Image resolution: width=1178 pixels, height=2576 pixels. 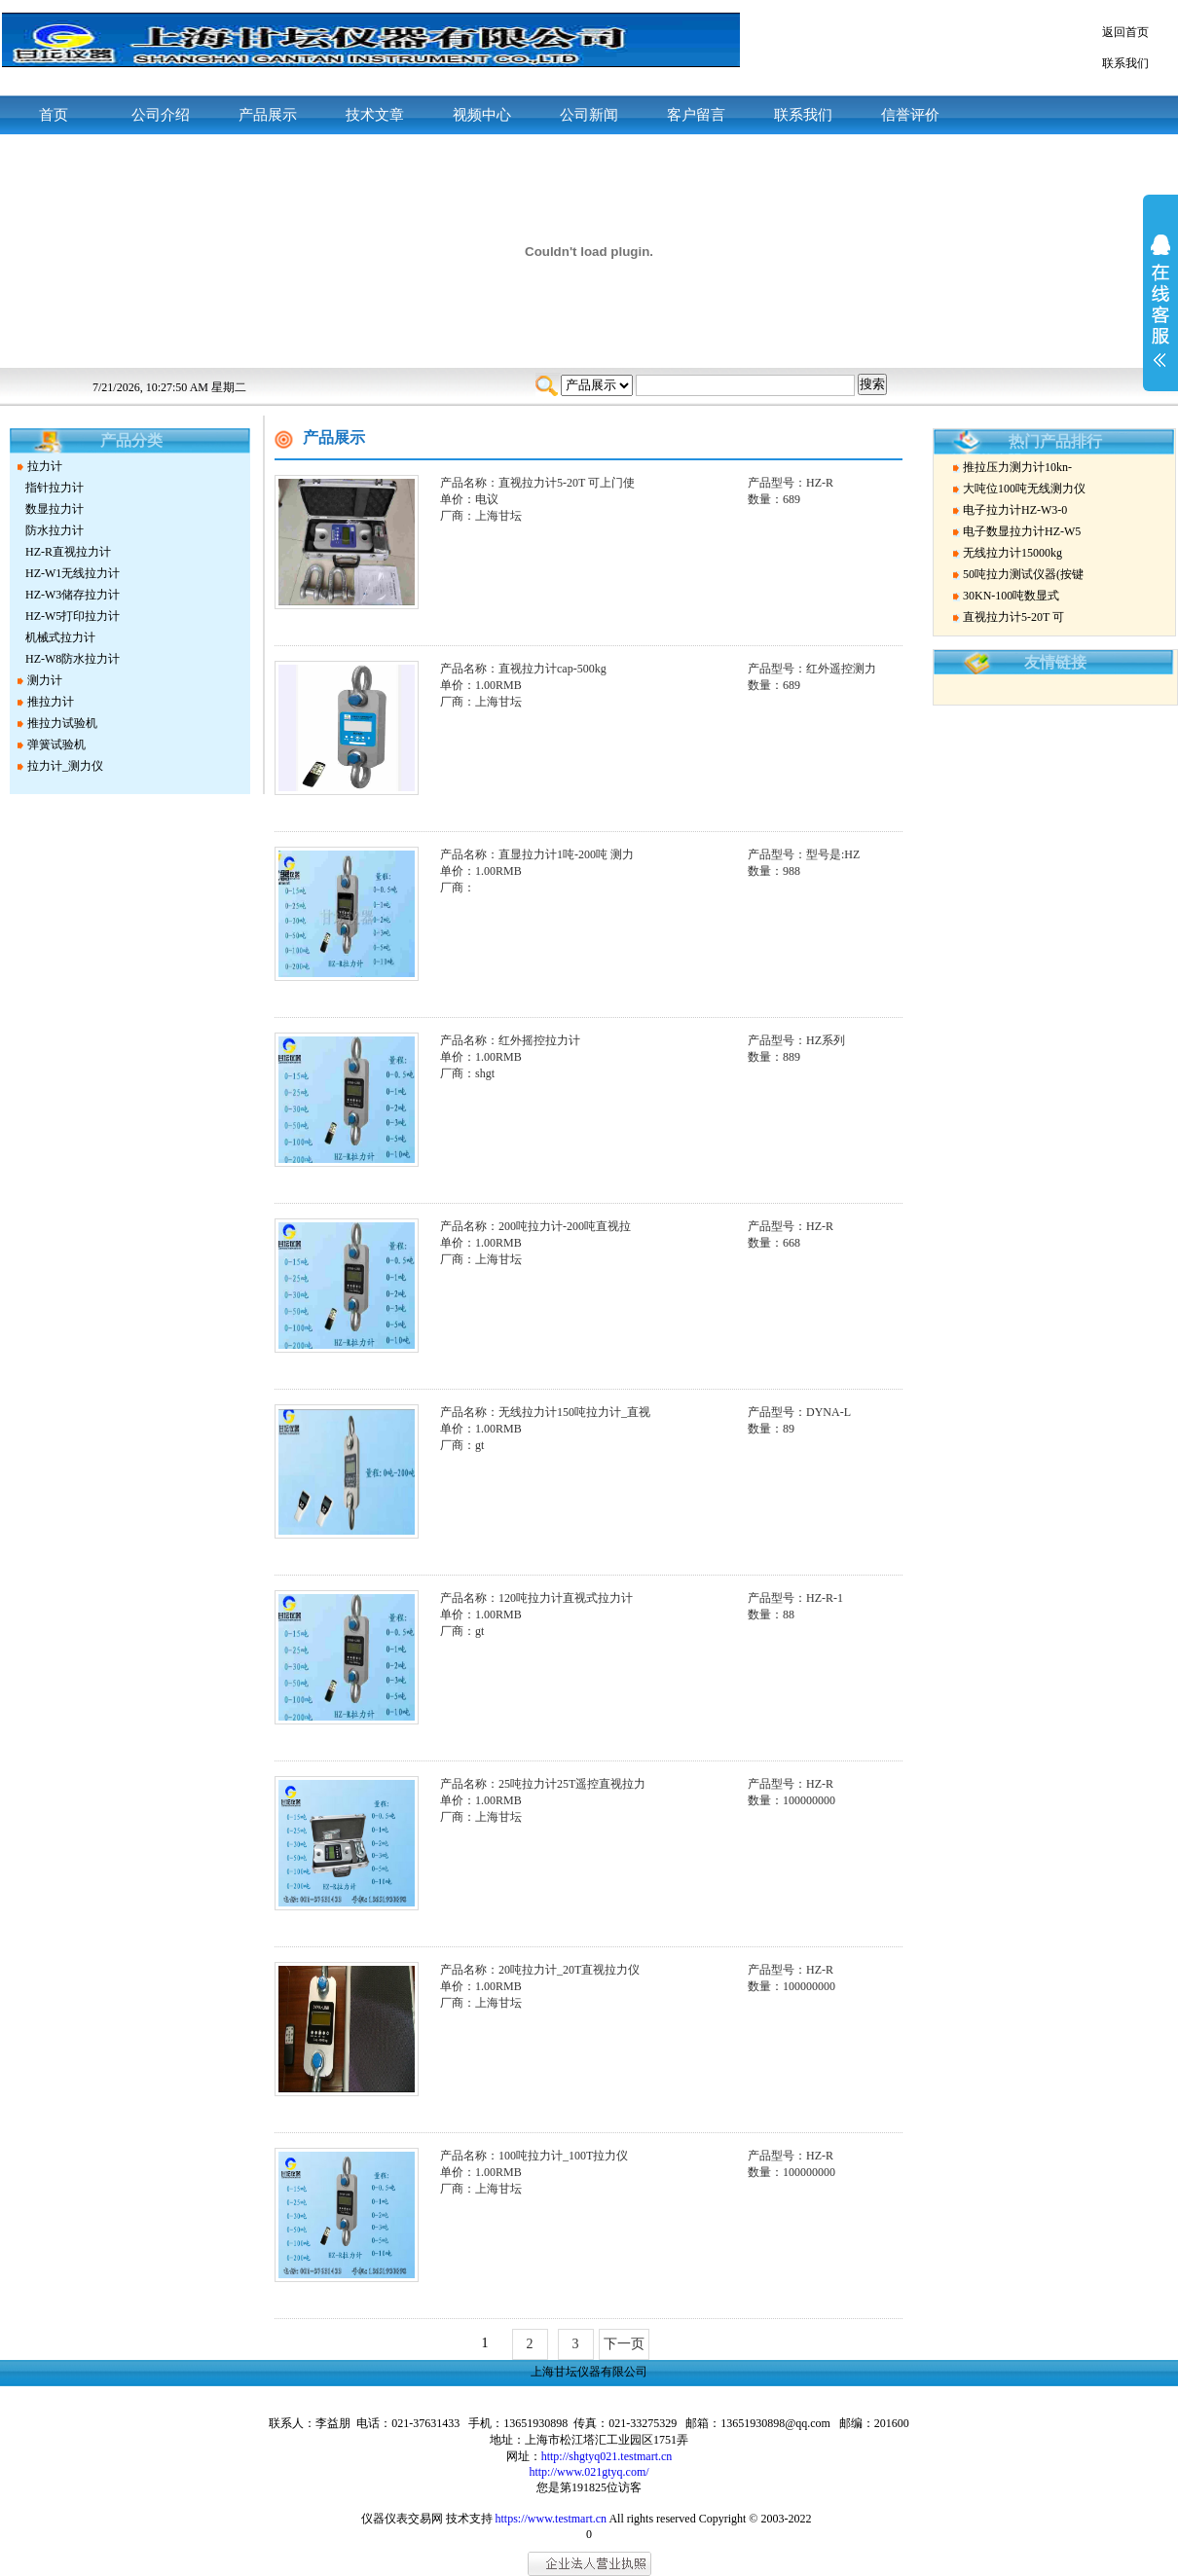 I want to click on 返回首页, so click(x=1125, y=32).